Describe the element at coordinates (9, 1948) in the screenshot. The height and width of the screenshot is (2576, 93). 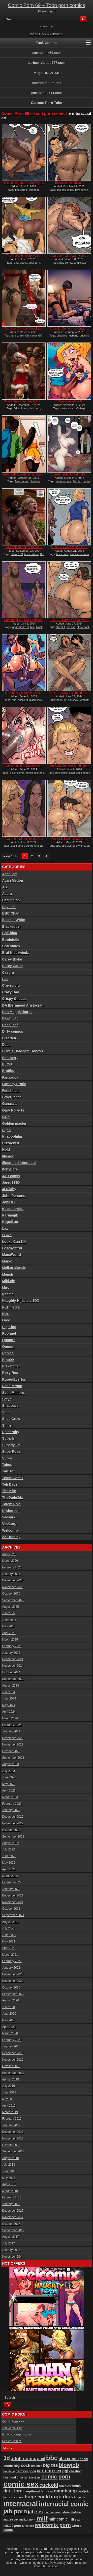
I see `April 2021` at that location.